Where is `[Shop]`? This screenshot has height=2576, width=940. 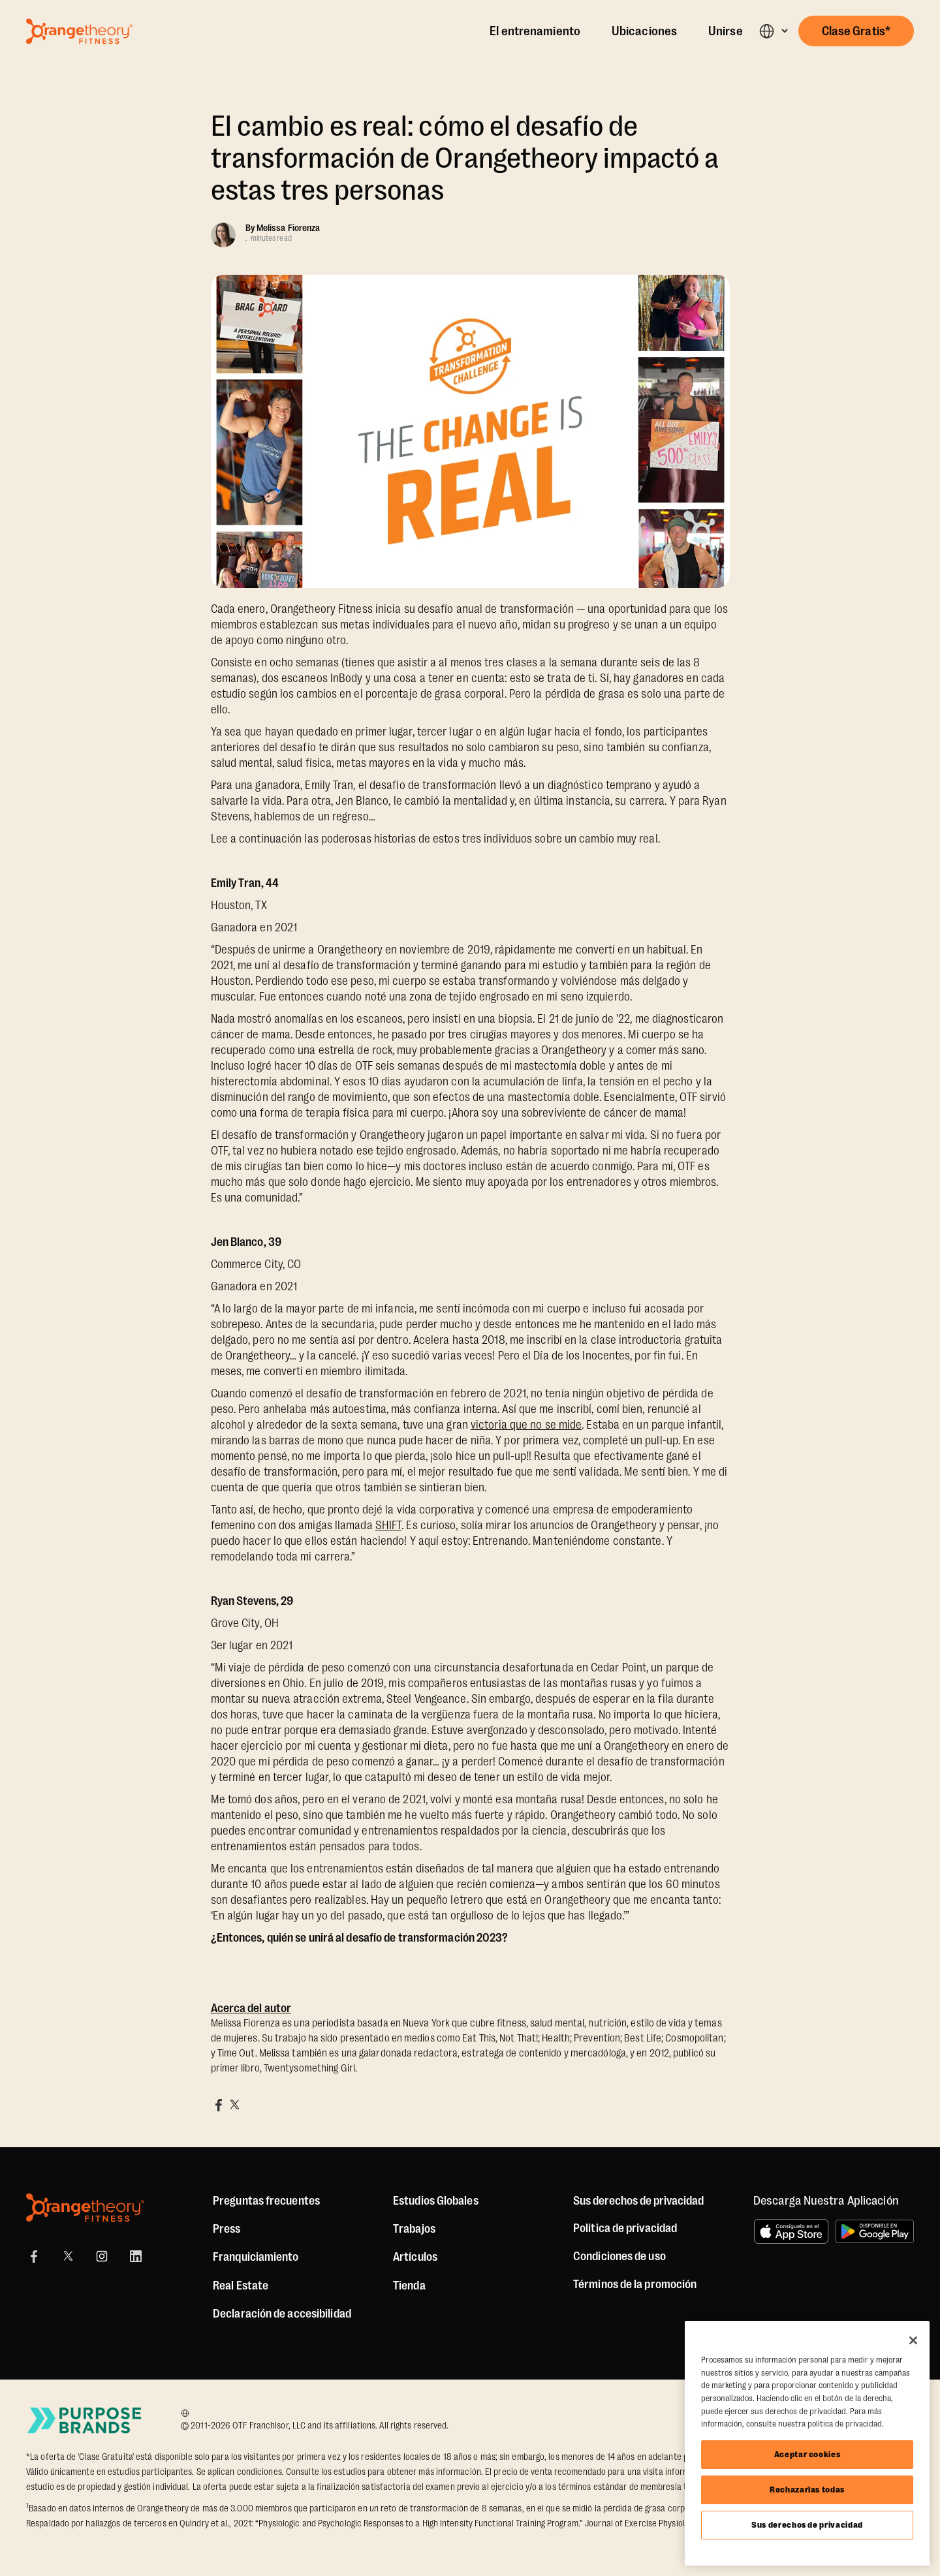
[Shop] is located at coordinates (409, 2285).